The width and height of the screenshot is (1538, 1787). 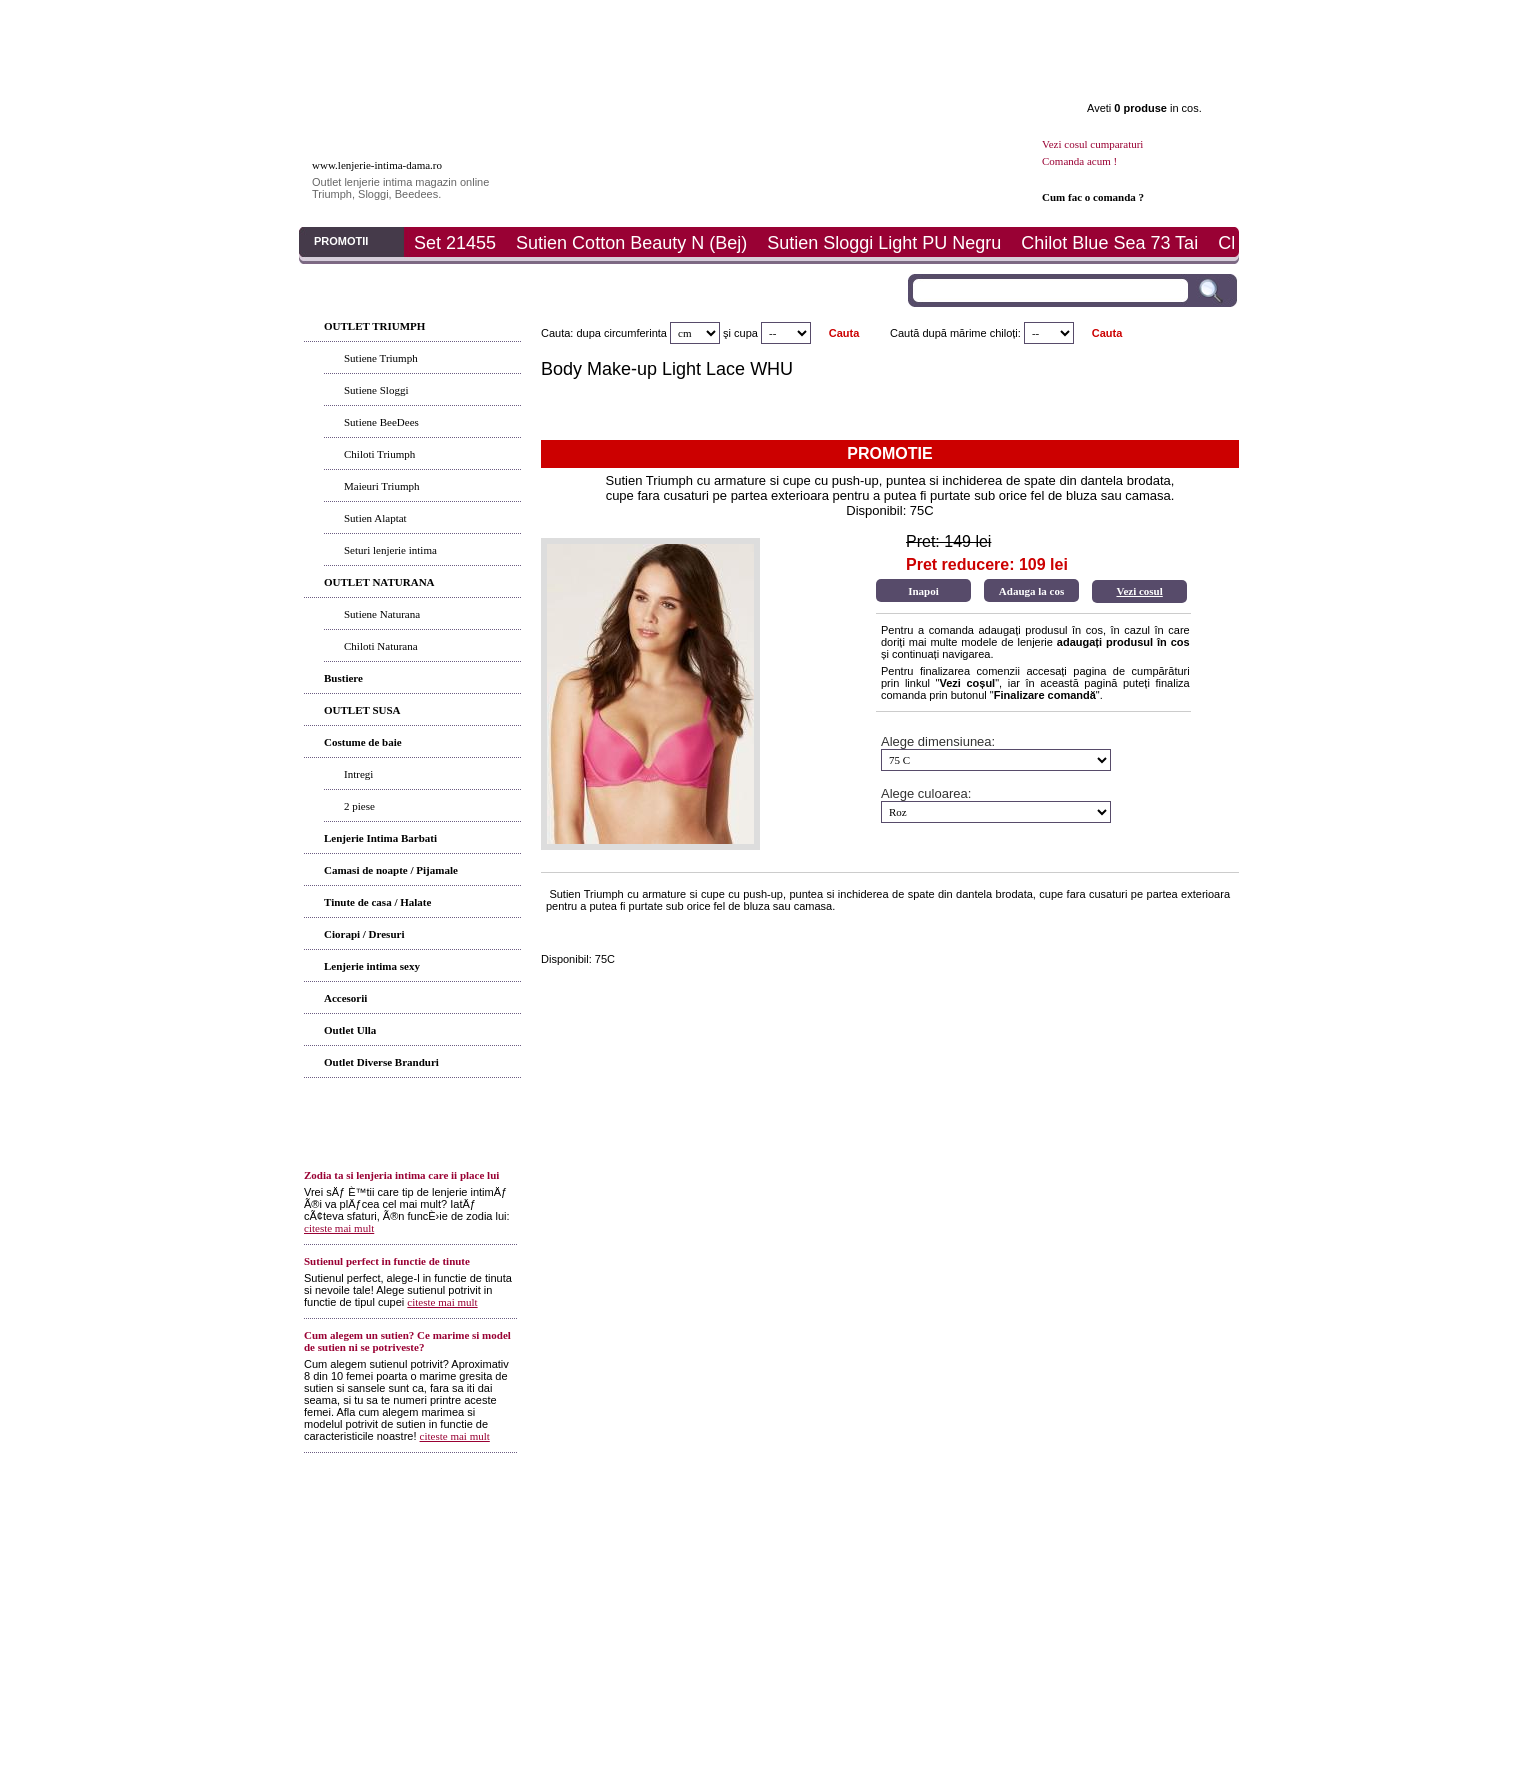 What do you see at coordinates (345, 998) in the screenshot?
I see `Accesorii` at bounding box center [345, 998].